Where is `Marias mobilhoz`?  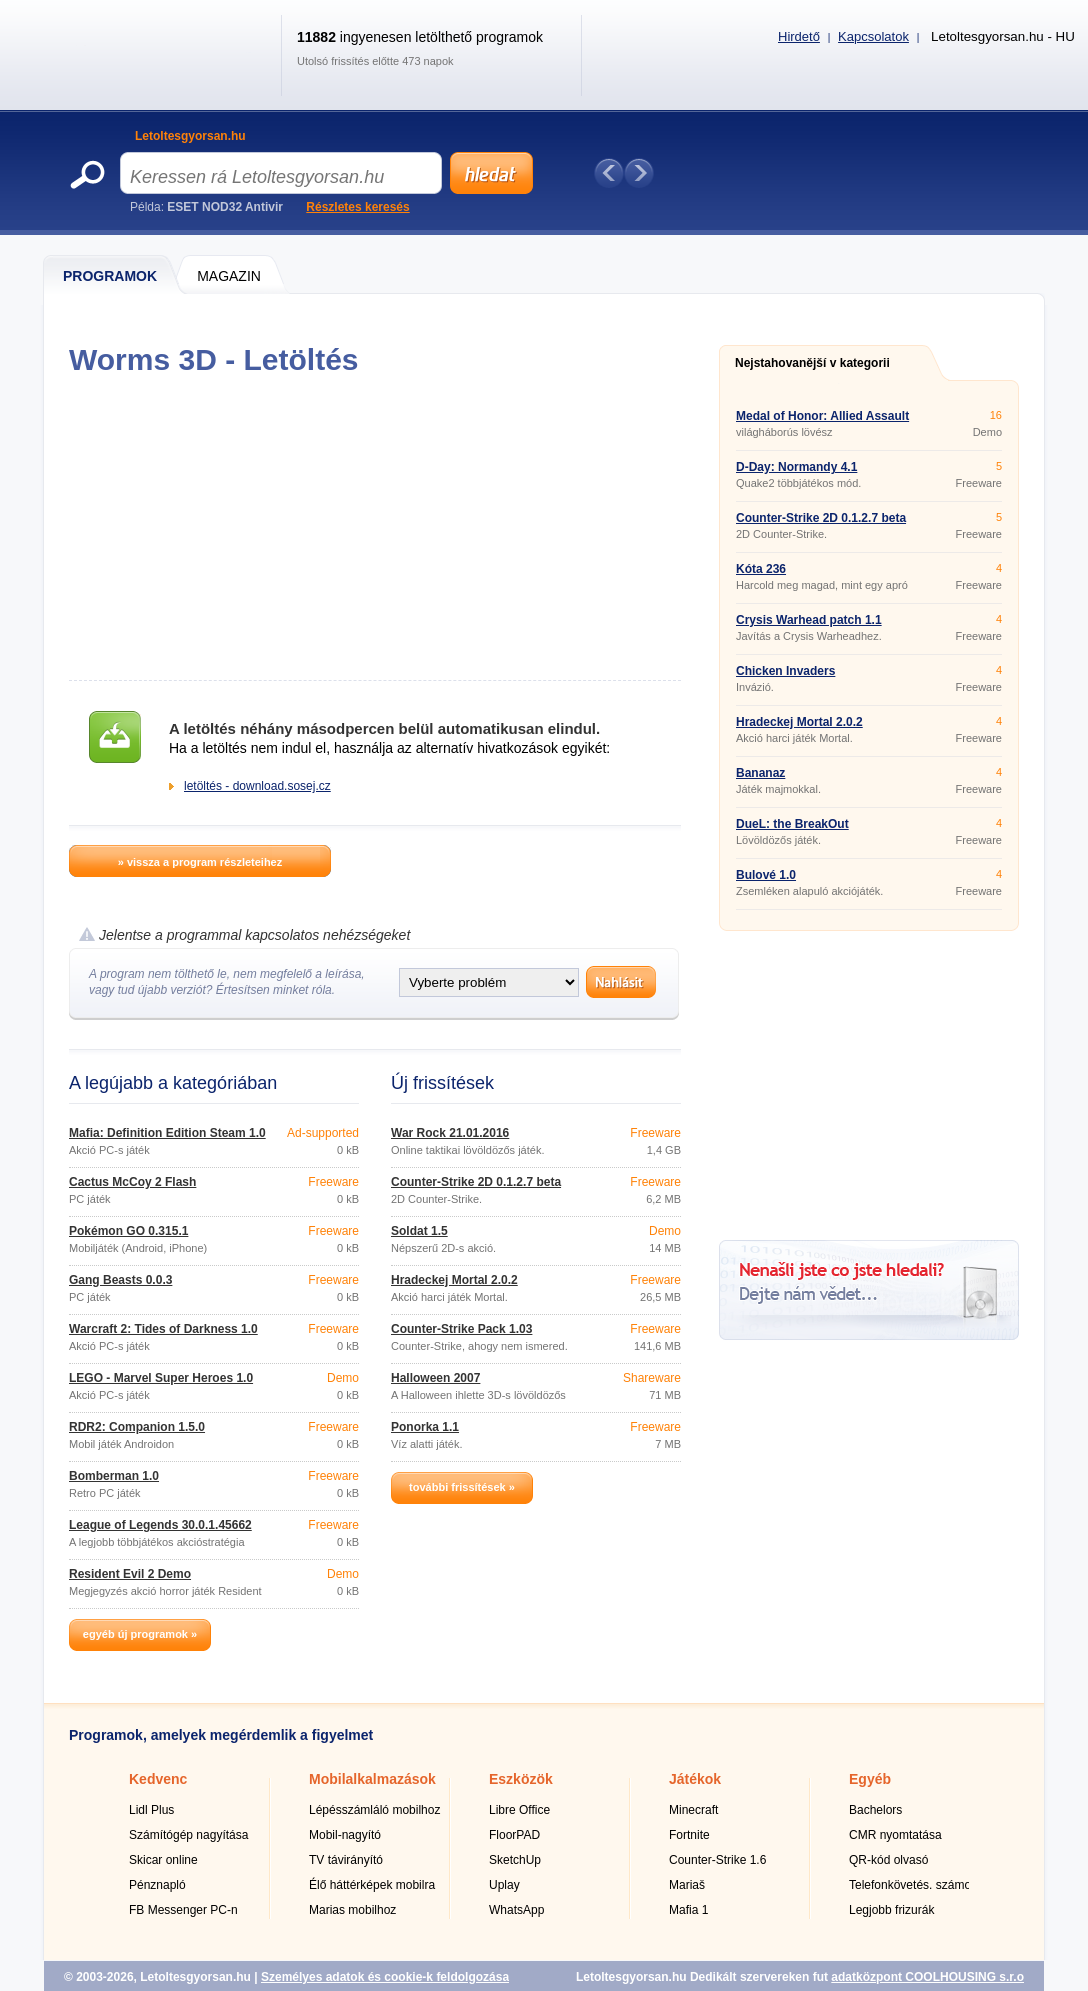
Marias mobilhoz is located at coordinates (352, 1910).